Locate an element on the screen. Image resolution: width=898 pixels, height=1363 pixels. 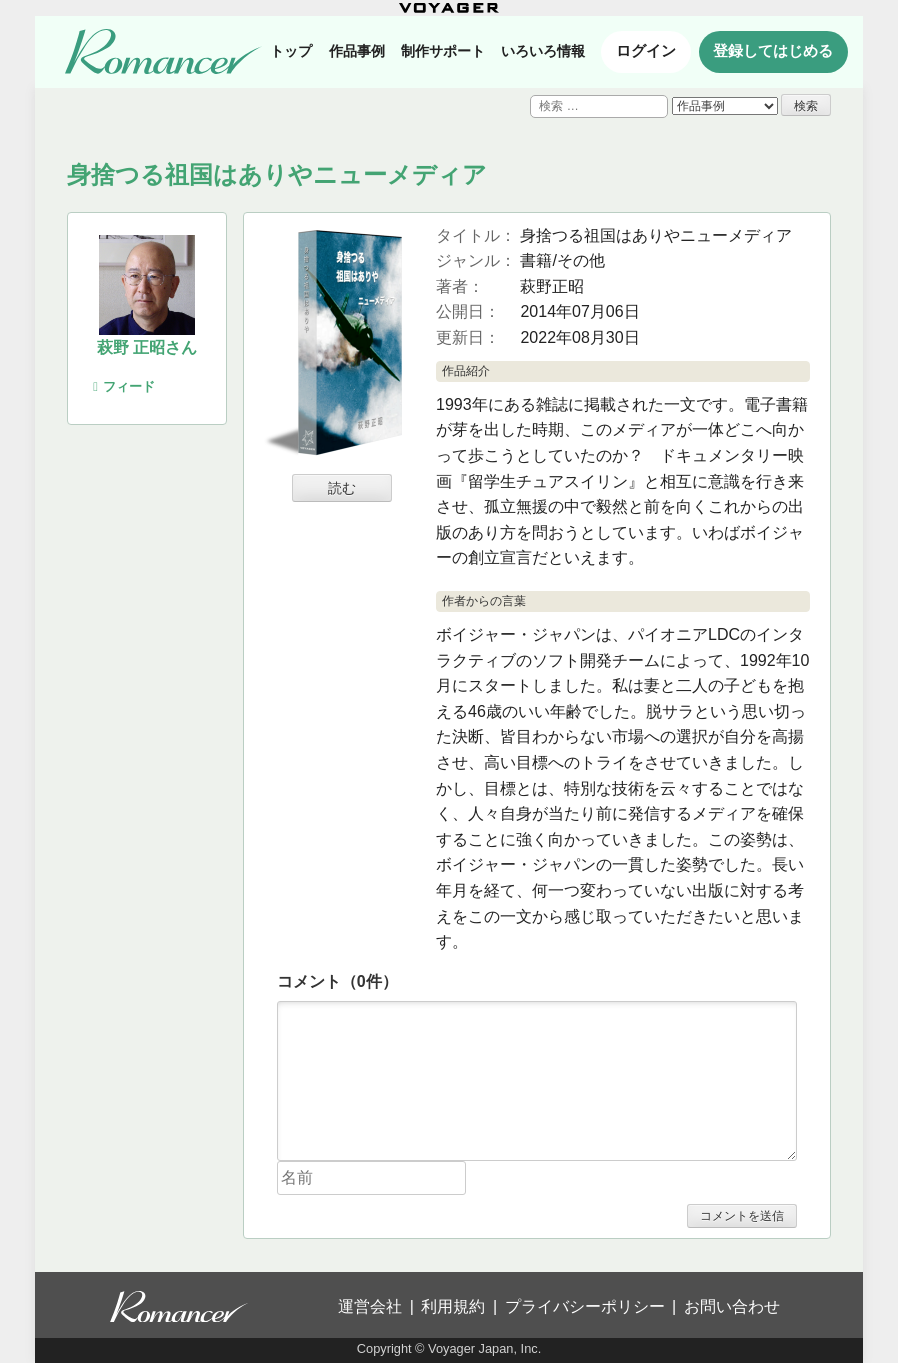
ログイン is located at coordinates (646, 51).